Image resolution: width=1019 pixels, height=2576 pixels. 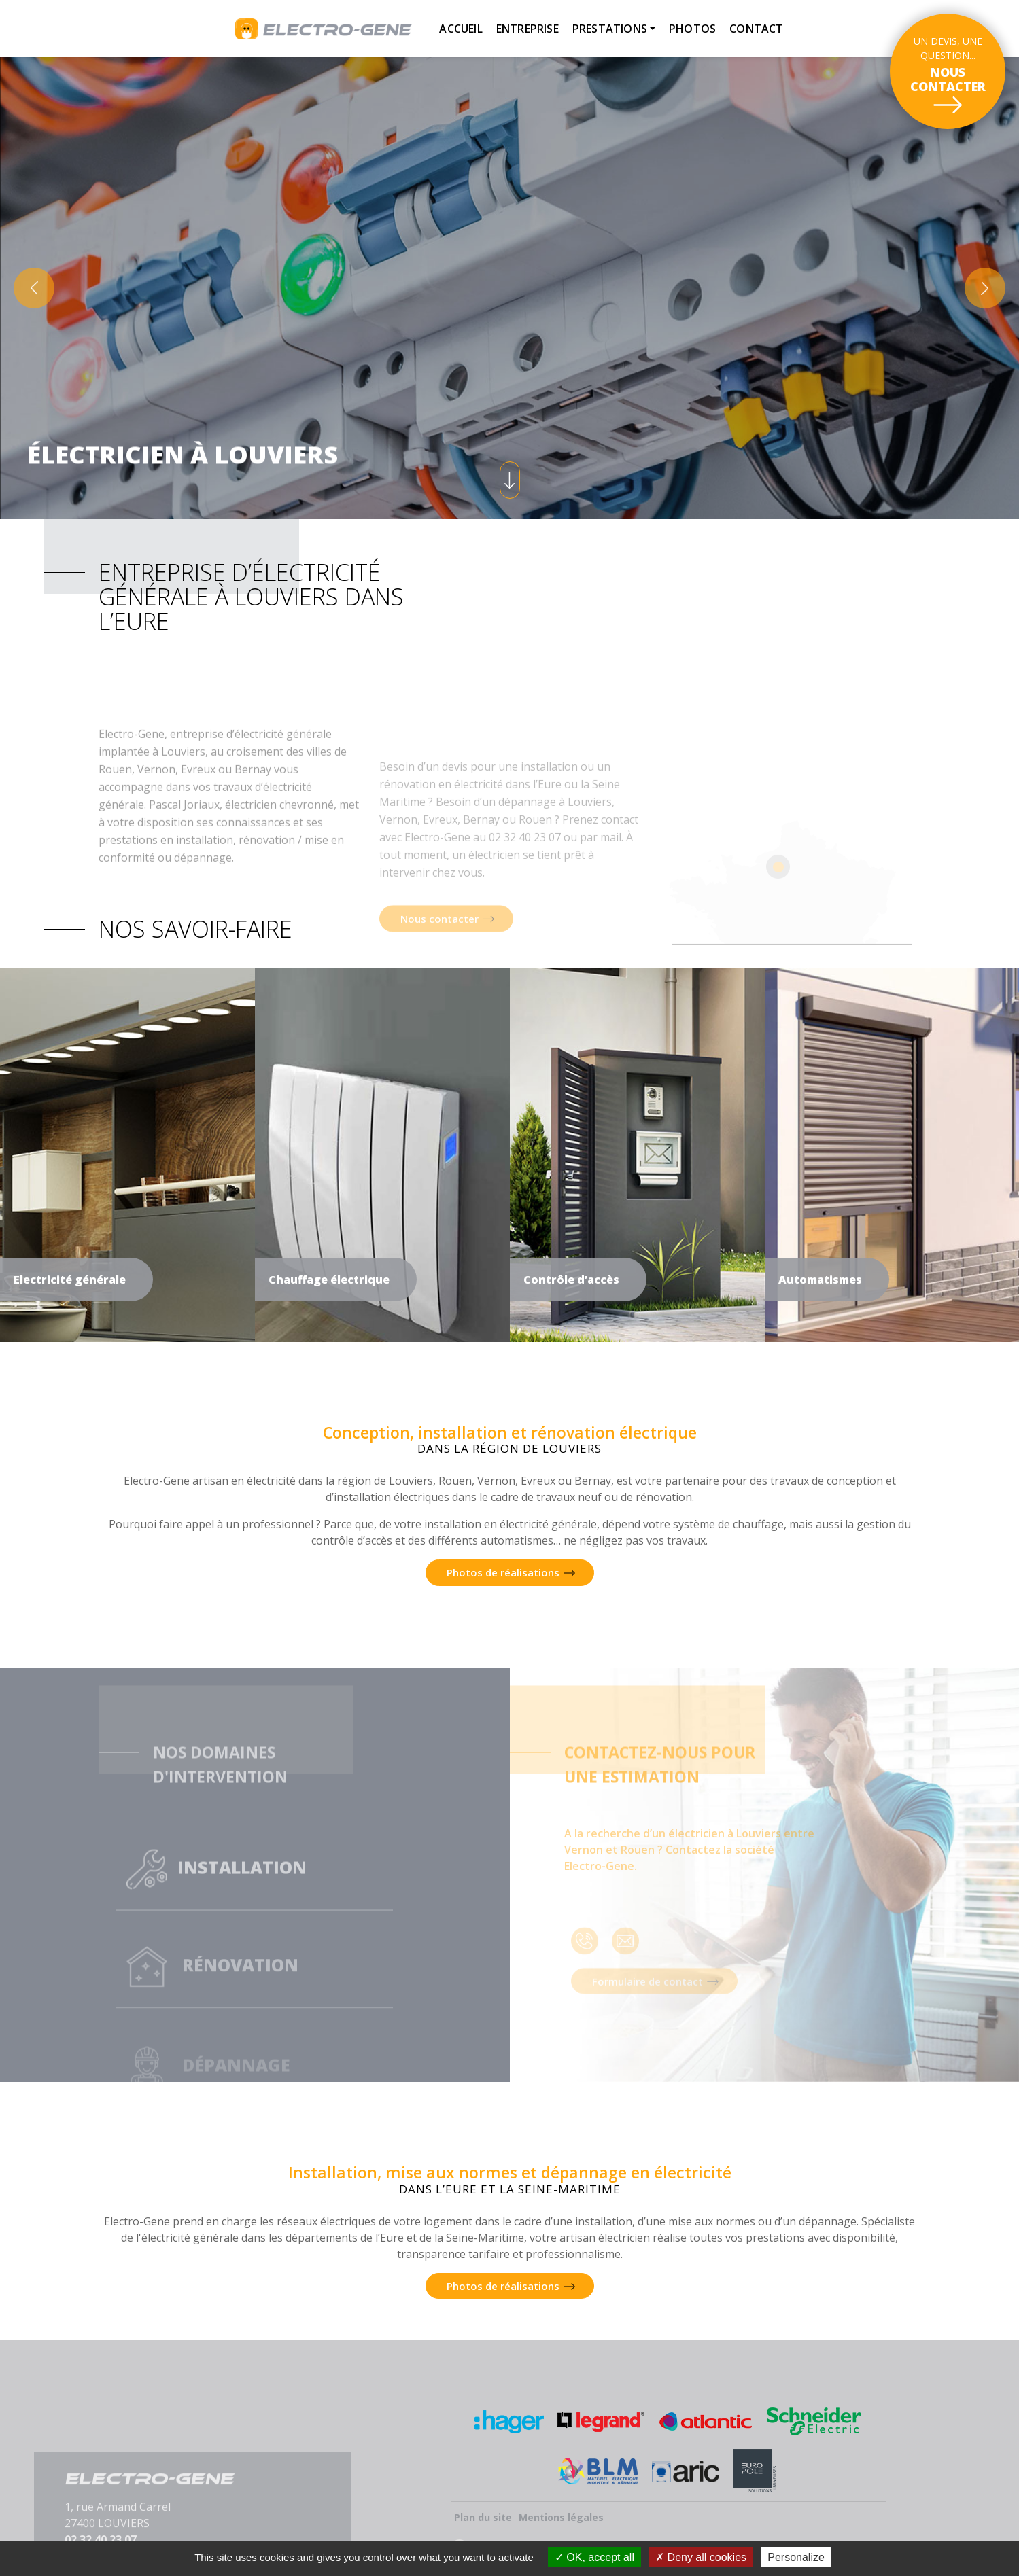 What do you see at coordinates (796, 2557) in the screenshot?
I see `Personalize` at bounding box center [796, 2557].